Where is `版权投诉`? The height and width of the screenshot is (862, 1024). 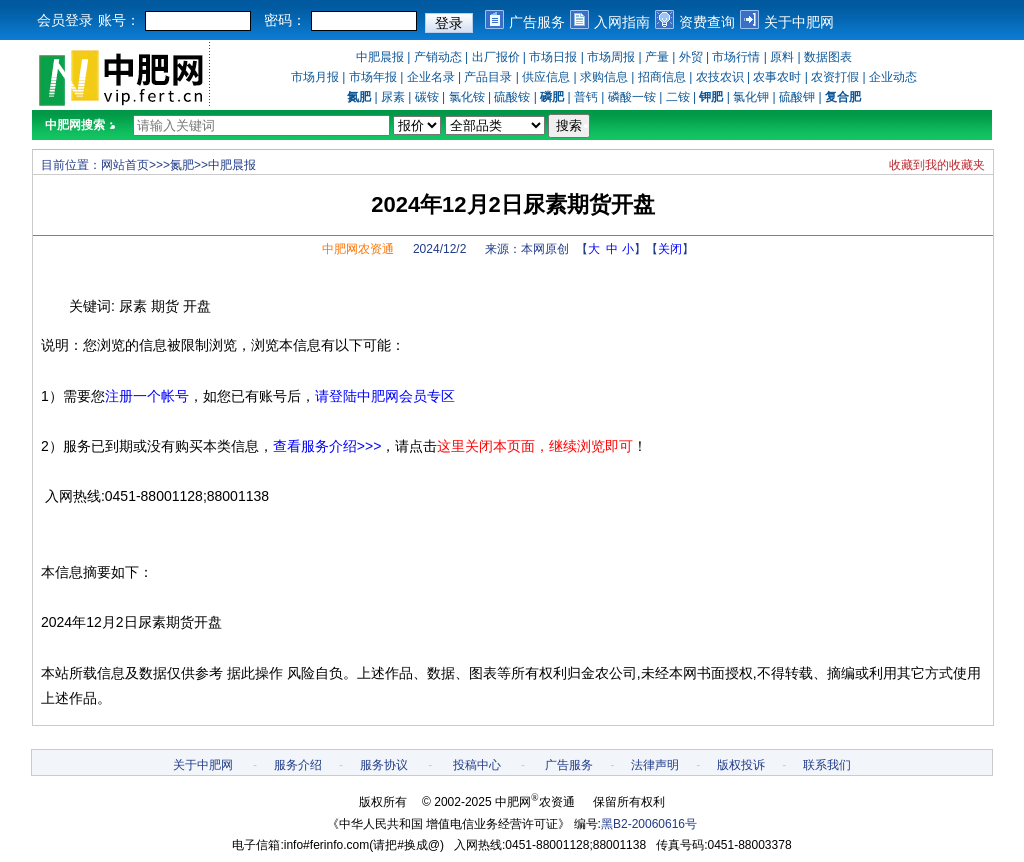 版权投诉 is located at coordinates (741, 765).